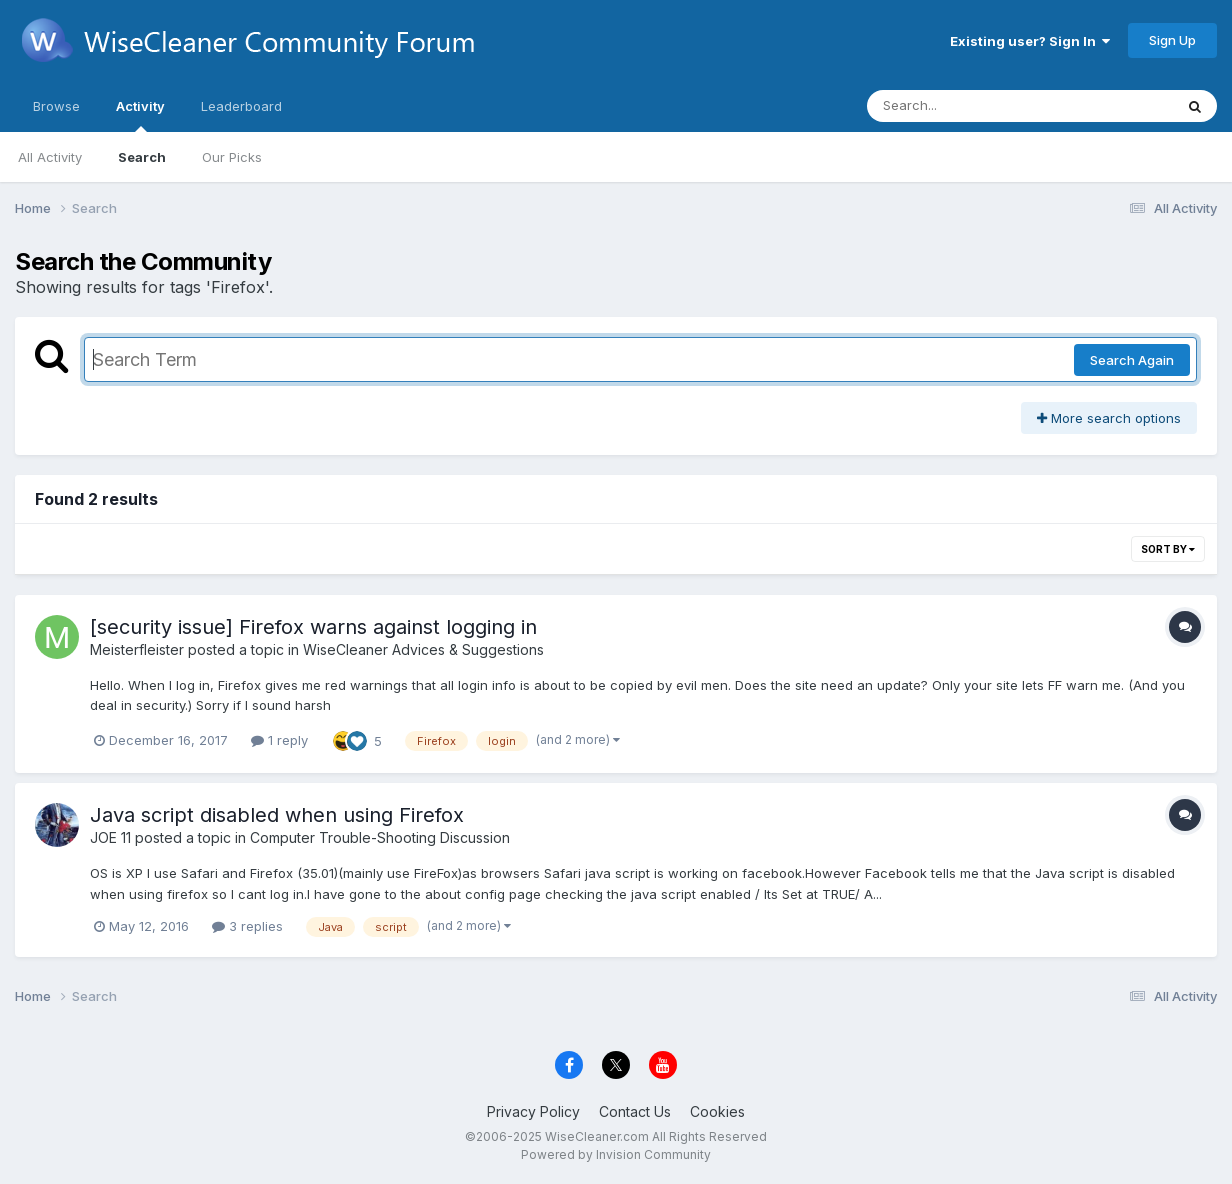  Describe the element at coordinates (423, 649) in the screenshot. I see `WiseCleaner Advices & Suggestions` at that location.